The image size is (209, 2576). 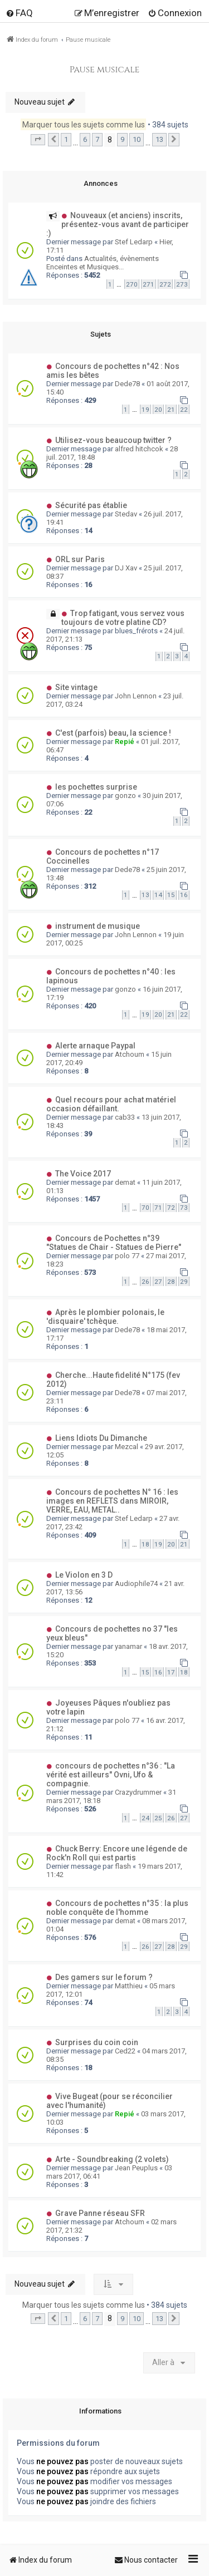 I want to click on Jean Peuplus, so click(x=136, y=2168).